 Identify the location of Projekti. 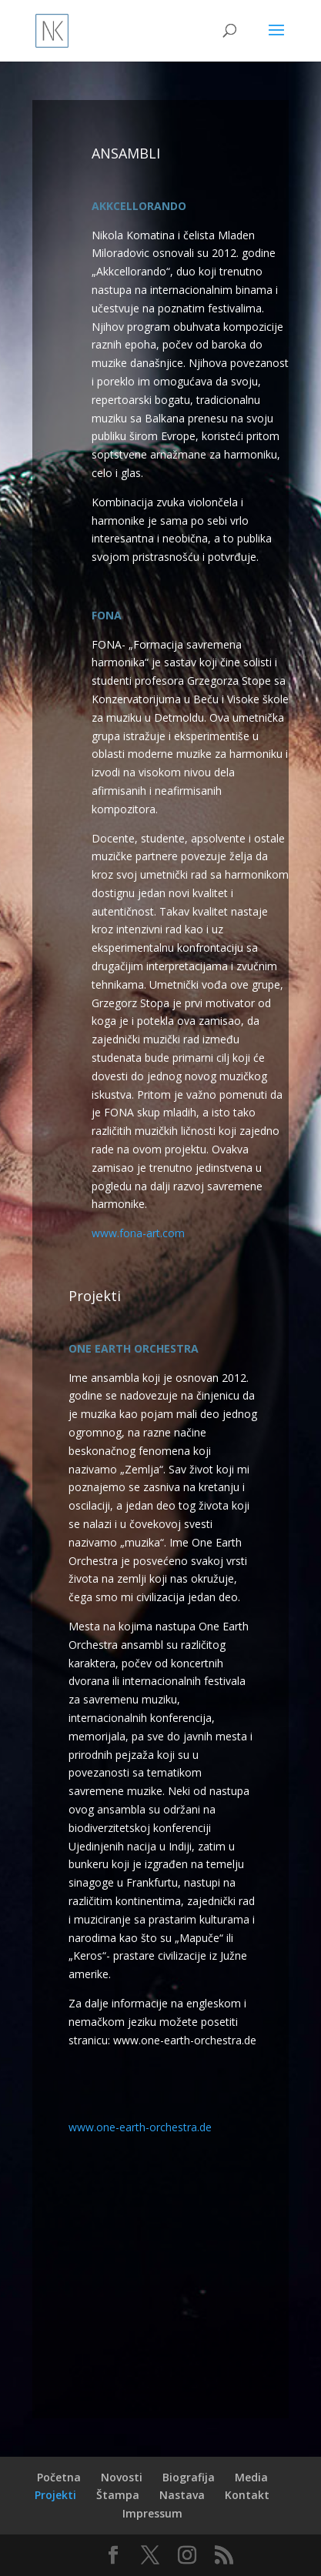
(55, 2495).